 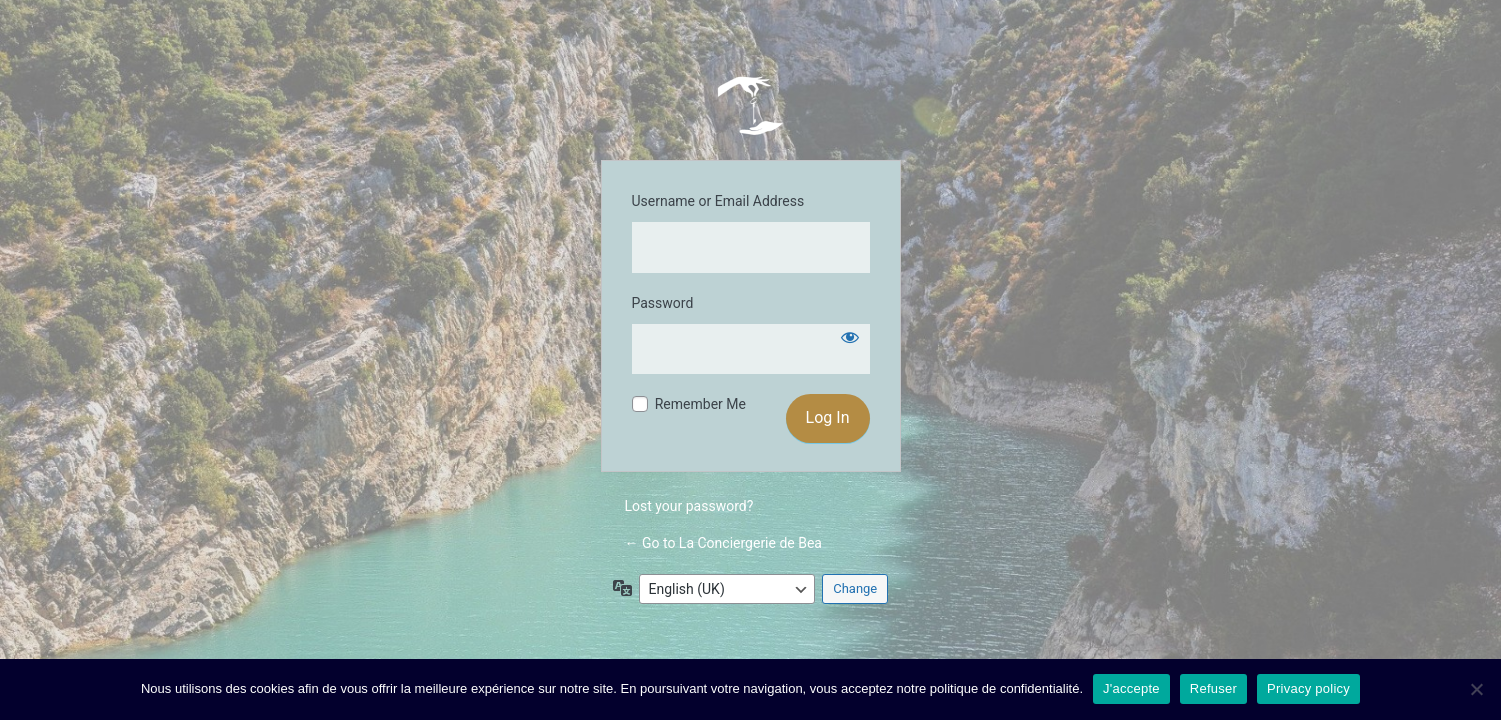 I want to click on Refuser, so click(x=1213, y=688).